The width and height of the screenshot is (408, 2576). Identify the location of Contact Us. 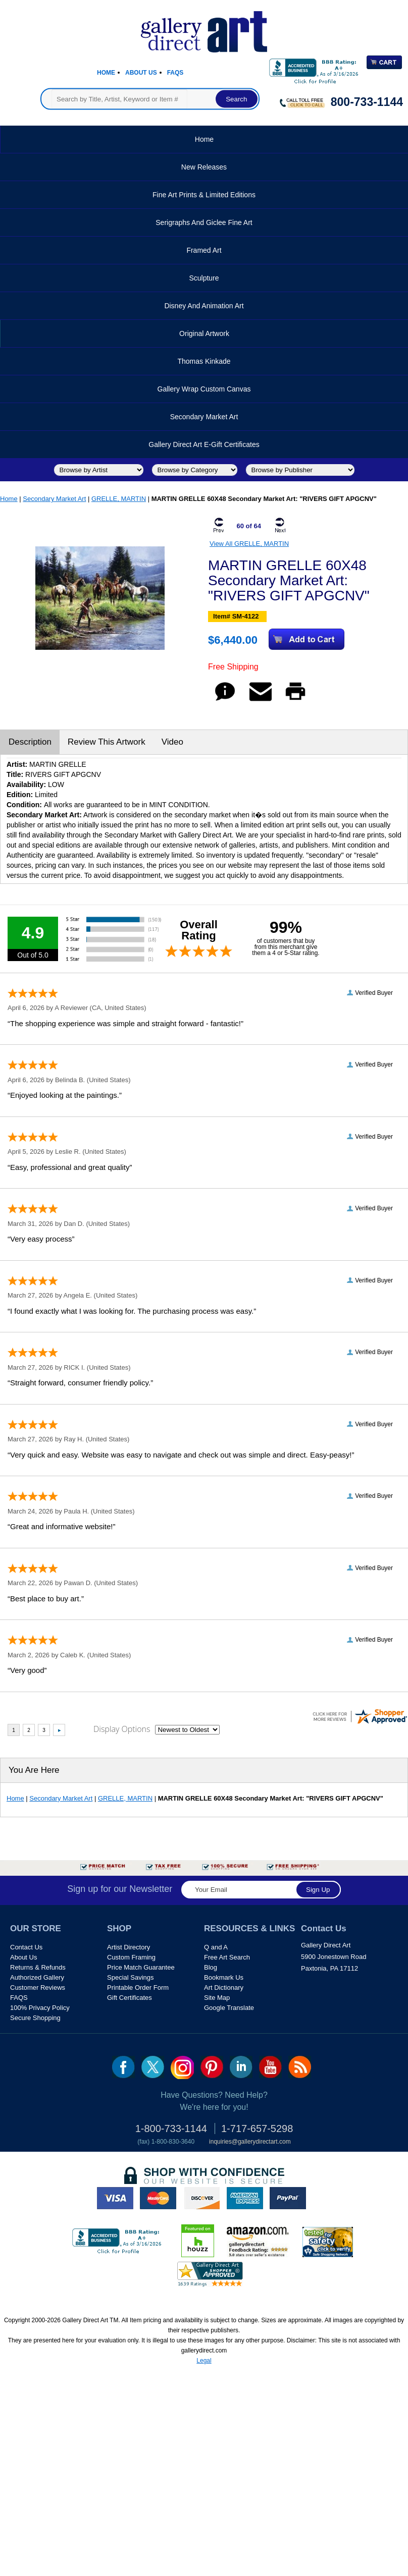
(26, 1947).